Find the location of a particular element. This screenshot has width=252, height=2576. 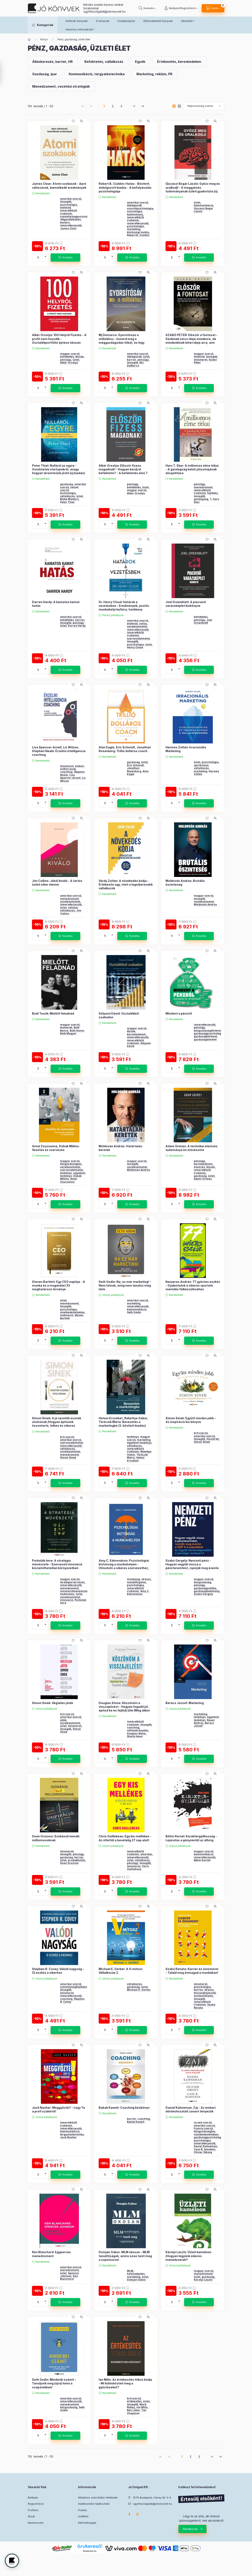

Domján Gábor: MLM okosan - MLM tanul(t)ságok, amire sose tanít meg a szponzorod is located at coordinates (125, 2255).